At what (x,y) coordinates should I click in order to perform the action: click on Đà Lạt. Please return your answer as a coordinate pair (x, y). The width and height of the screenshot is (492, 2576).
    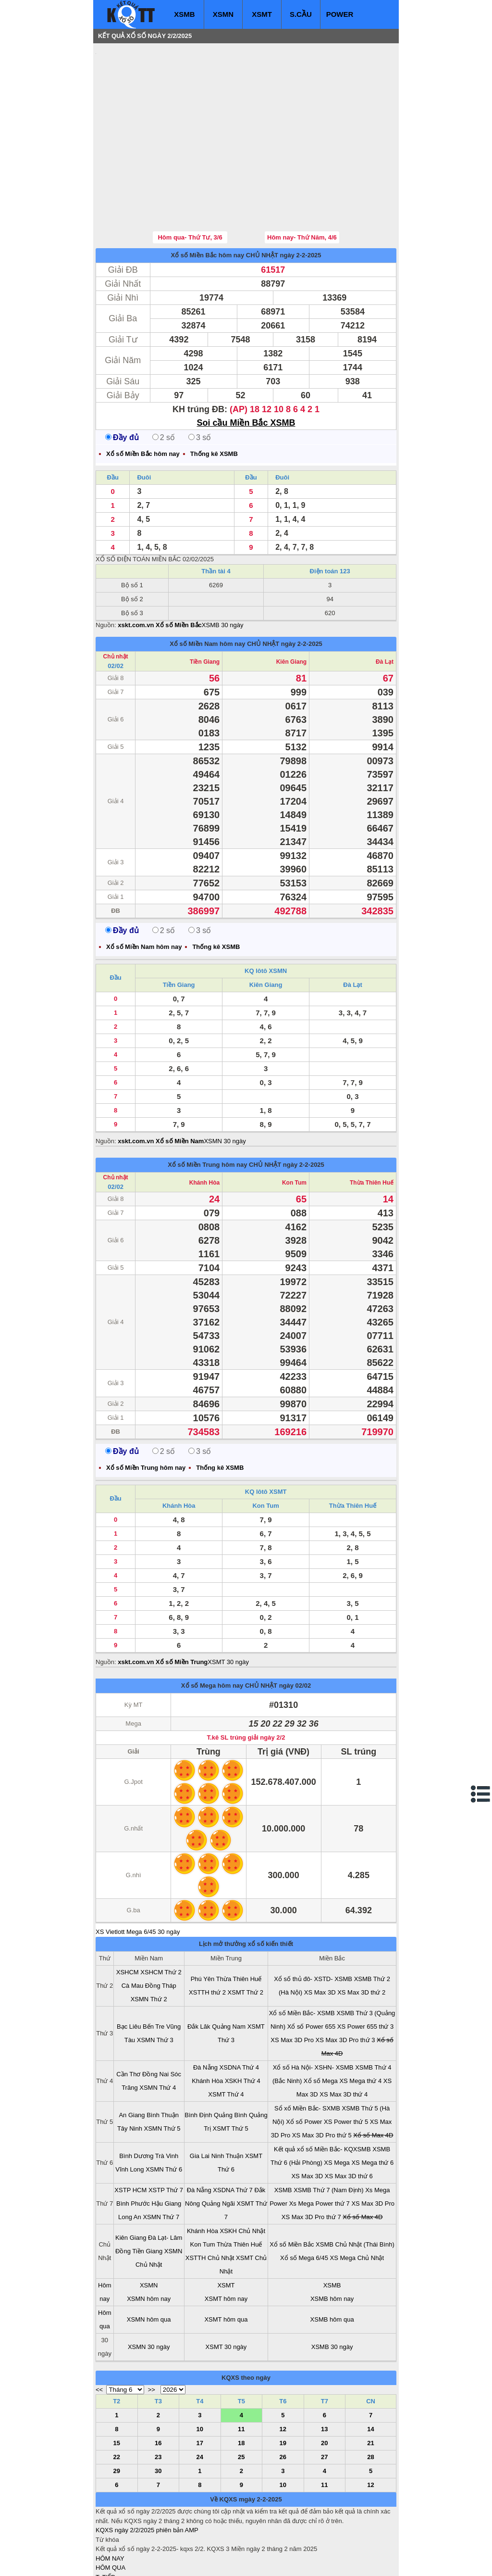
    Looking at the image, I should click on (385, 604).